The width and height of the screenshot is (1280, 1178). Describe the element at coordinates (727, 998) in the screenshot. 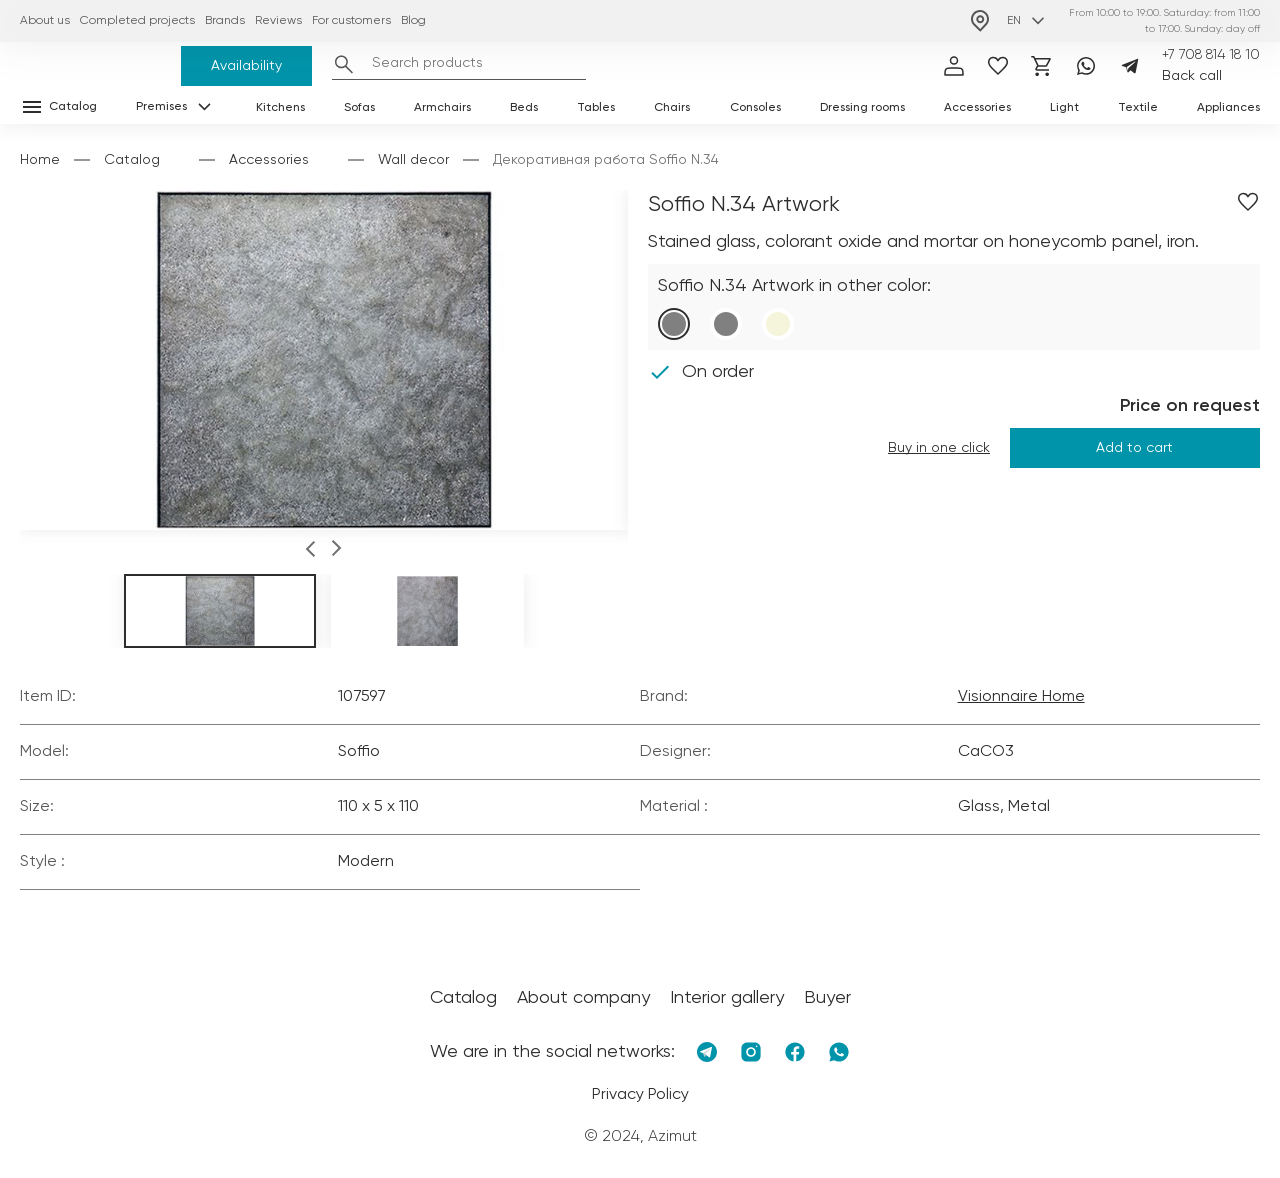

I see `Interior gallery` at that location.